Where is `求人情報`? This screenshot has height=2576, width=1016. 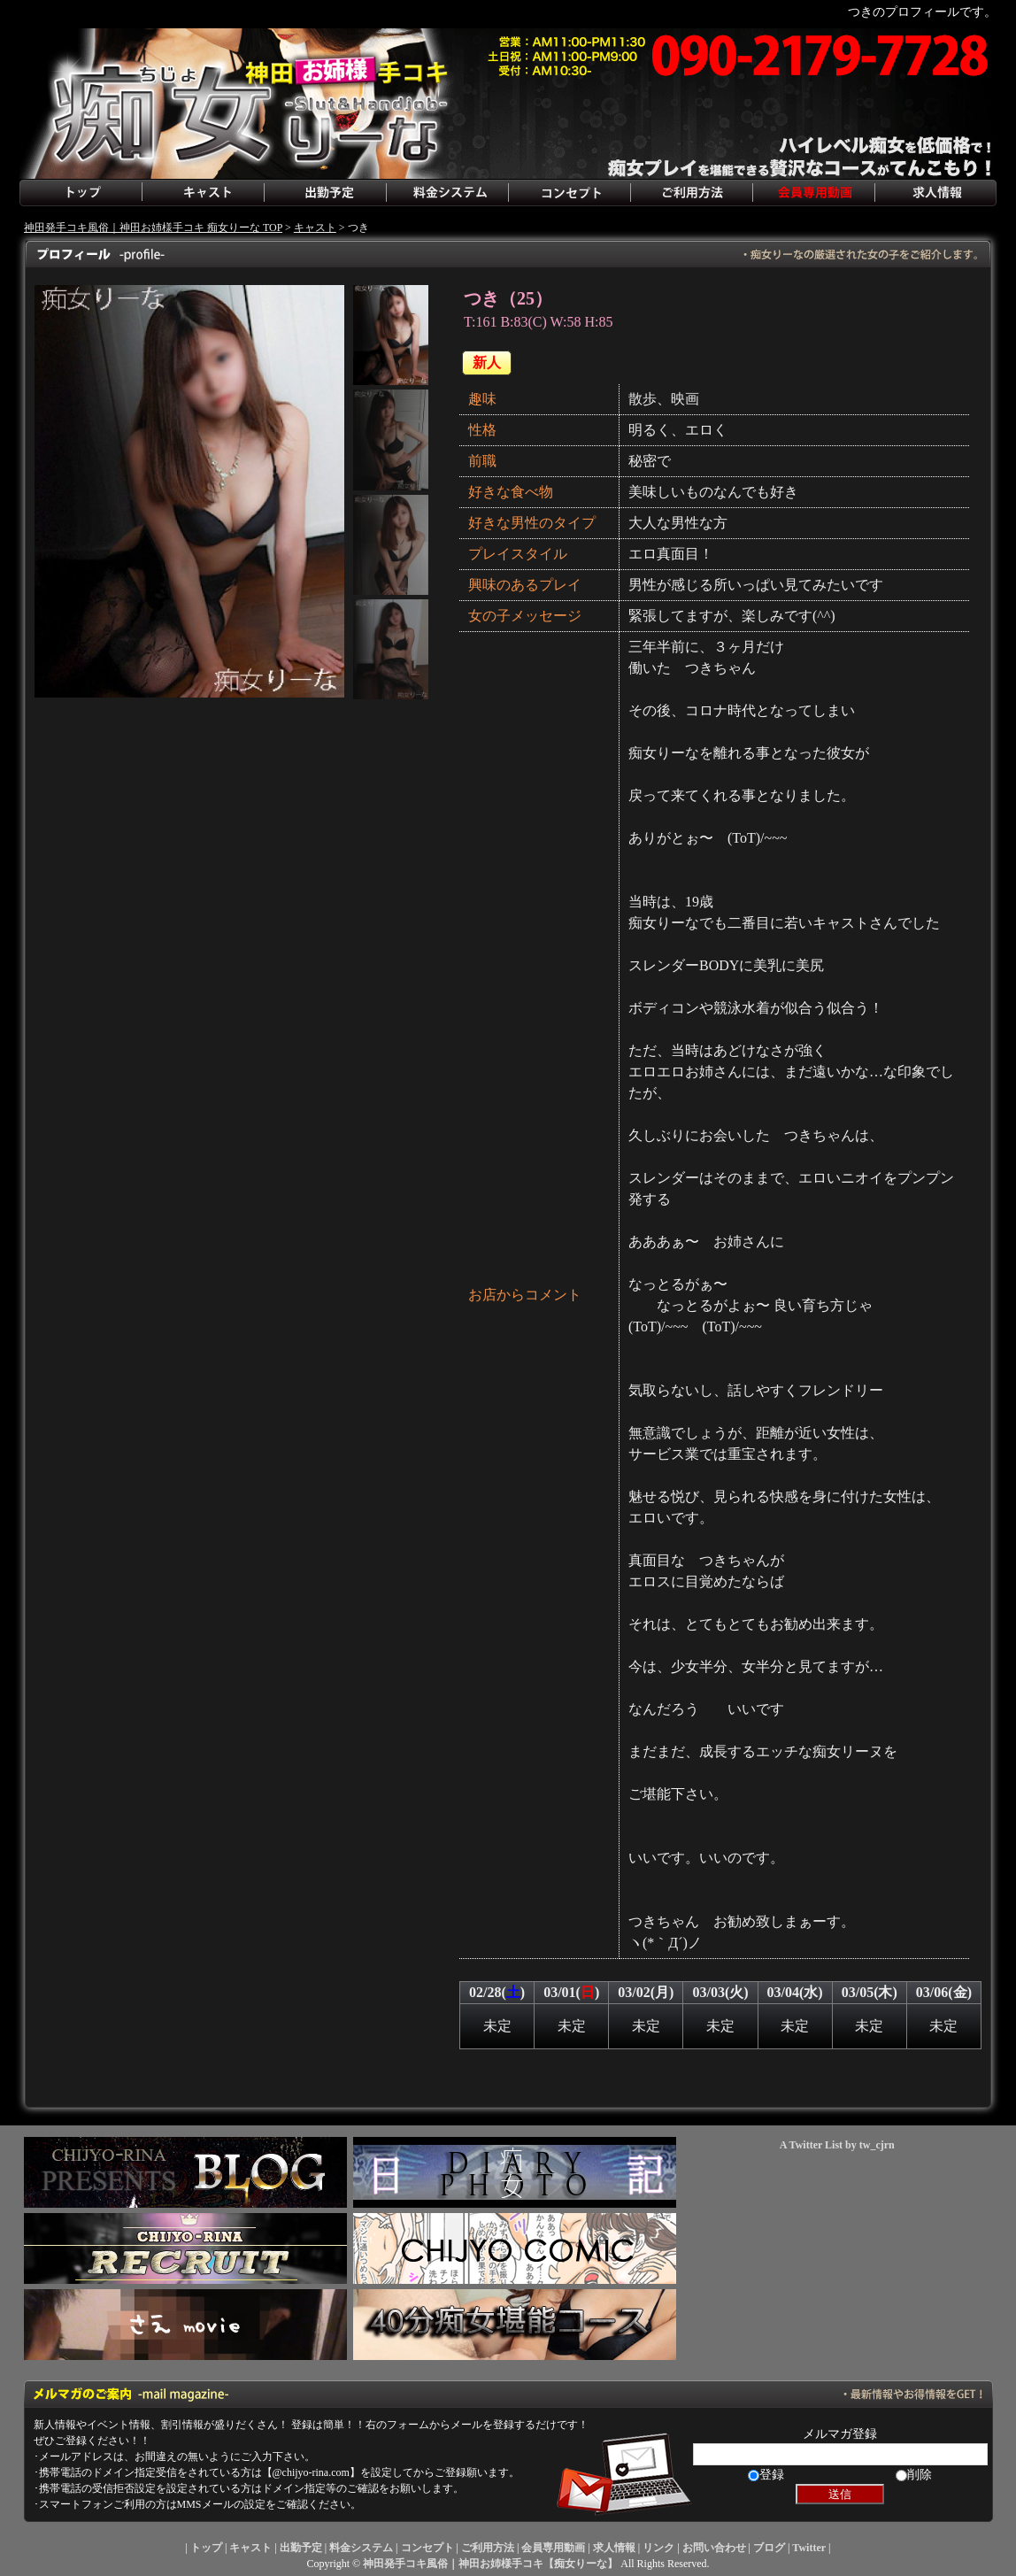 求人情報 is located at coordinates (935, 193).